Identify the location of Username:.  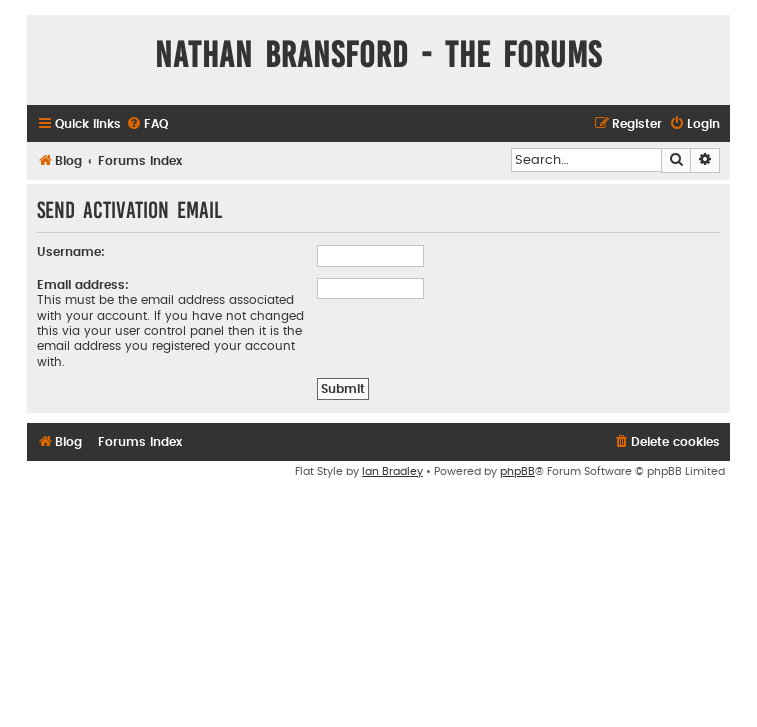
(71, 252).